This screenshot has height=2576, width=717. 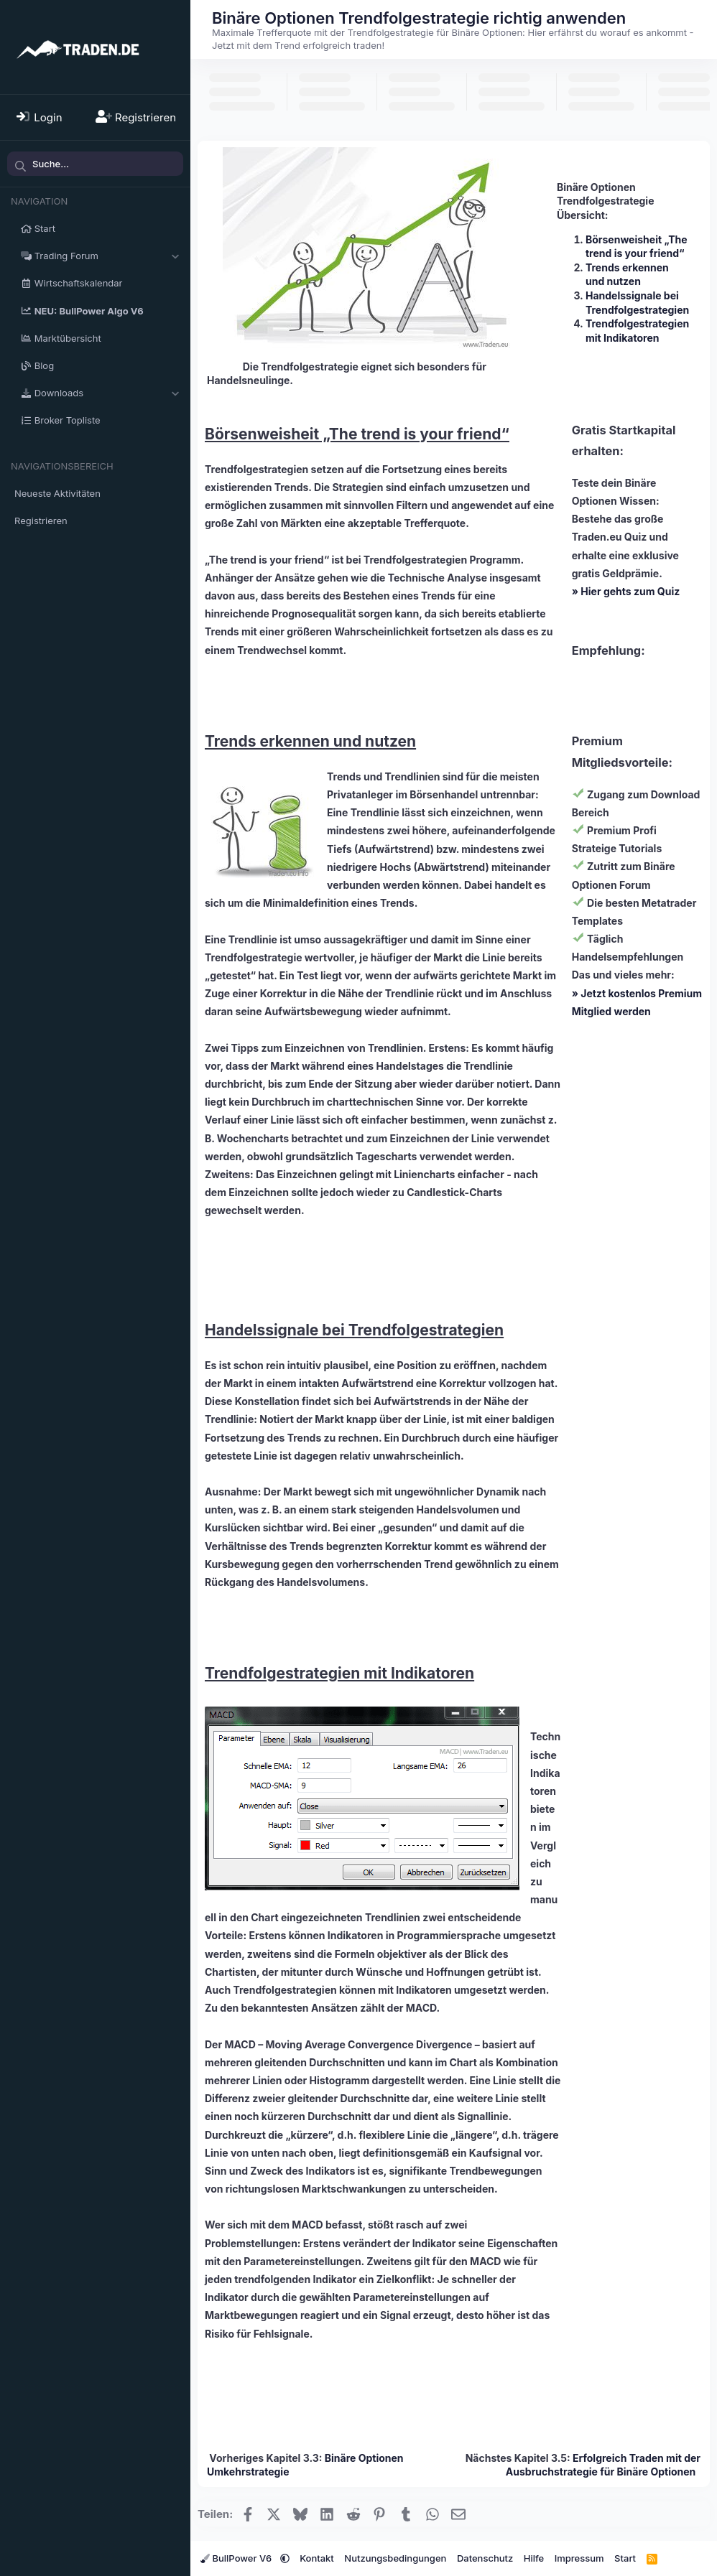 I want to click on [Suche], so click(x=95, y=163).